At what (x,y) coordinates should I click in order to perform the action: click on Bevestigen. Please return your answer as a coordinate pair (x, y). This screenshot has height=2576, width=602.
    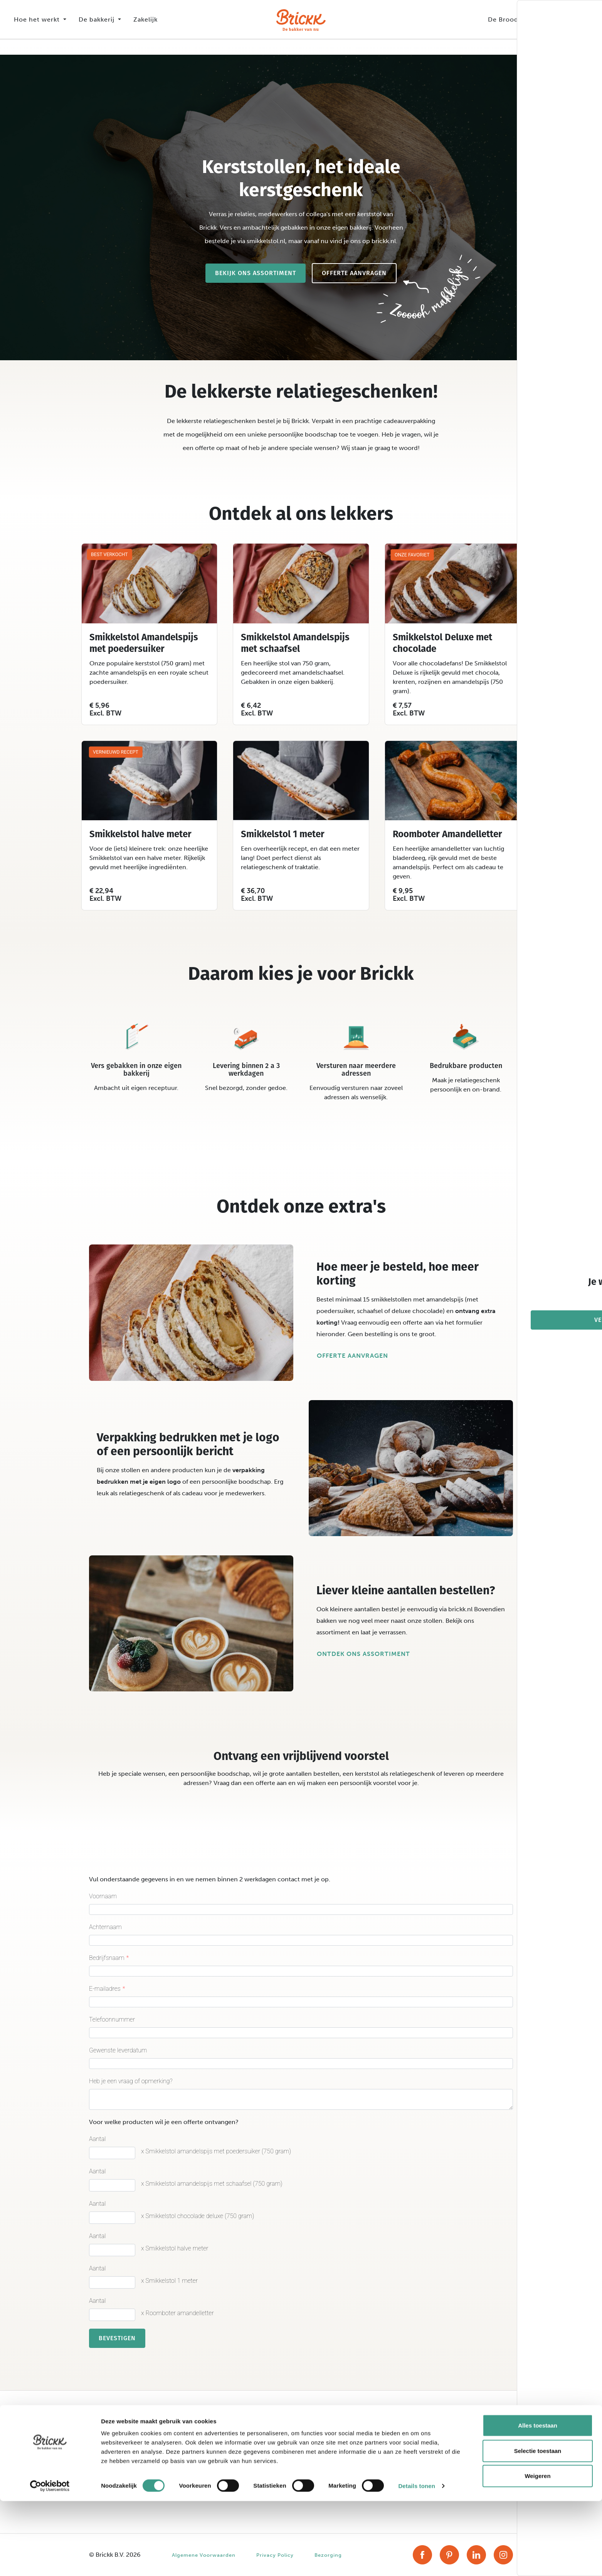
    Looking at the image, I should click on (117, 2338).